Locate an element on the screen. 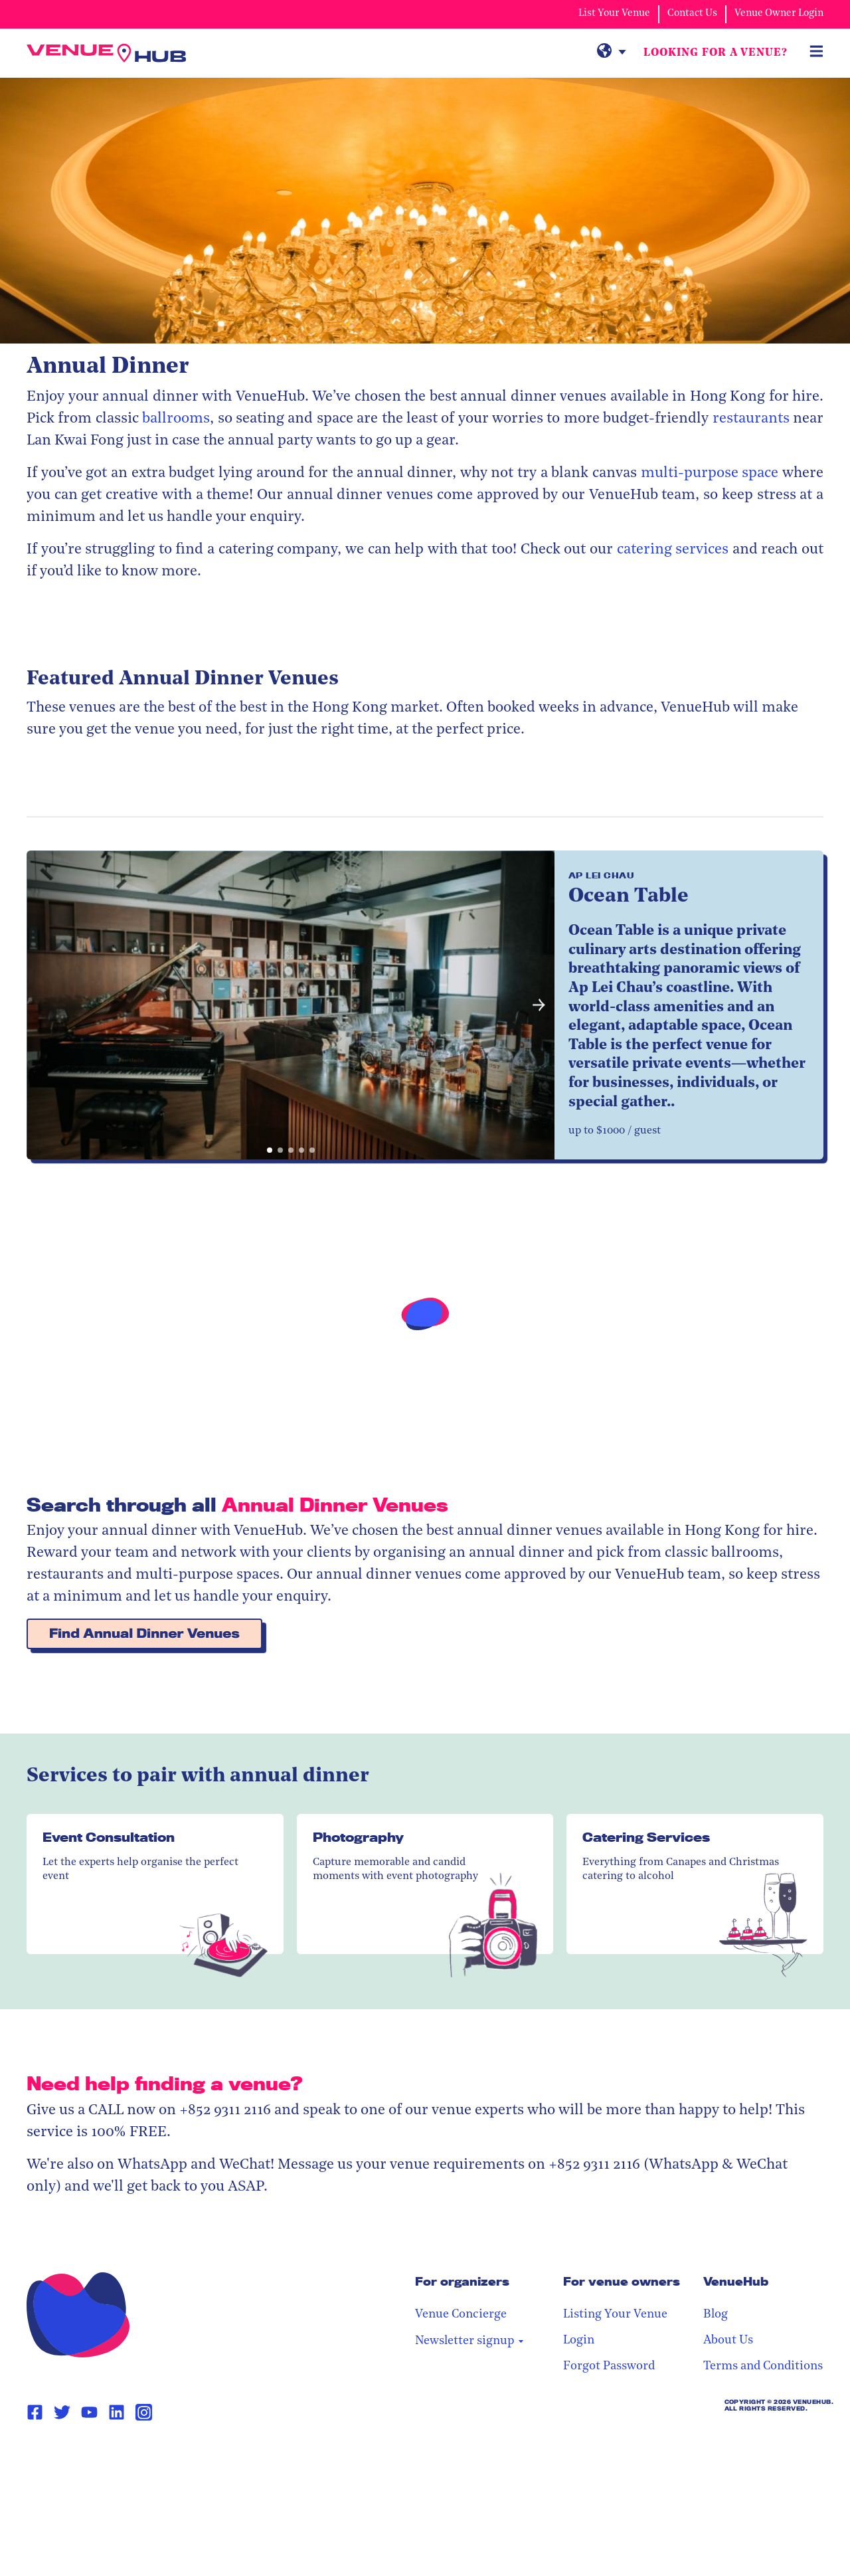 This screenshot has width=850, height=2576. Contact Us is located at coordinates (692, 14).